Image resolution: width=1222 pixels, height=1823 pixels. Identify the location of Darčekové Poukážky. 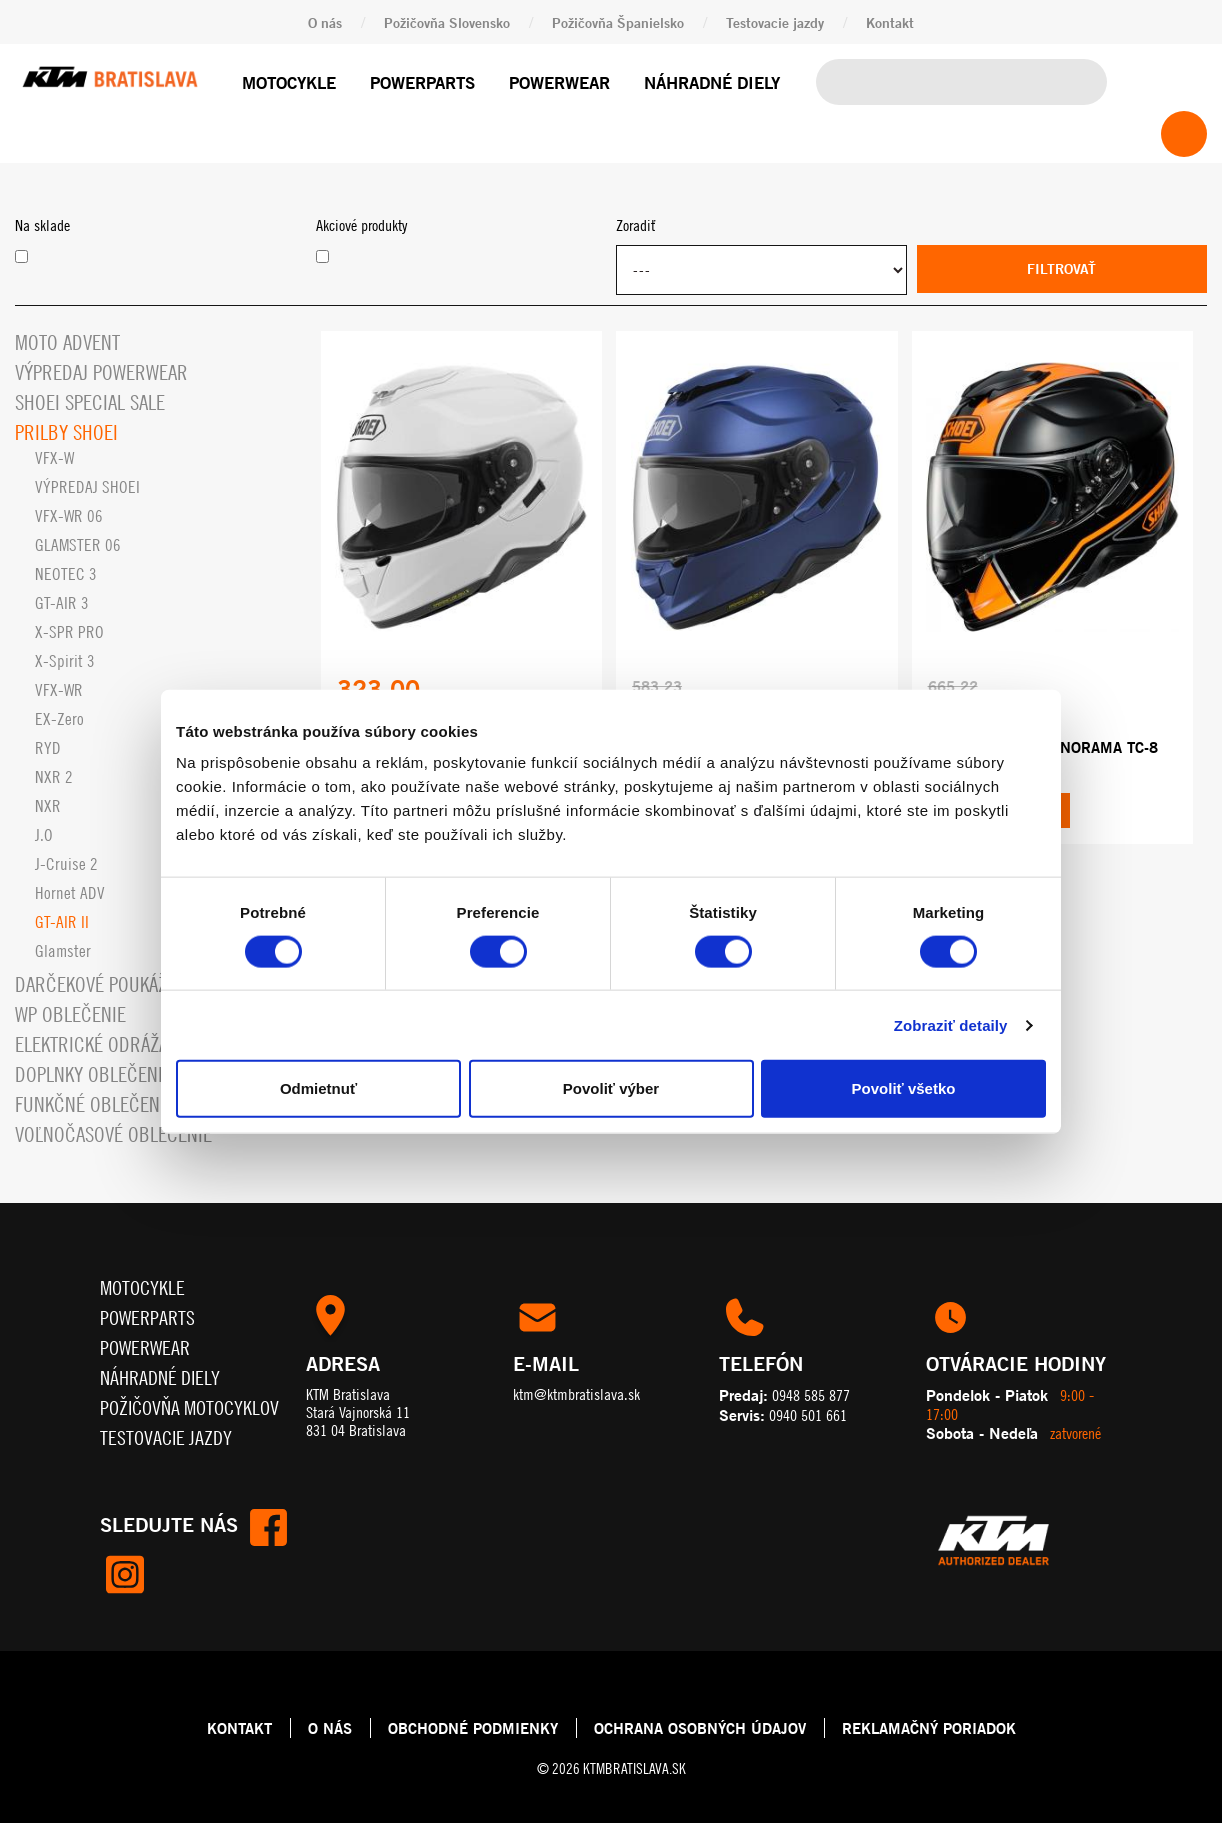
(100, 984).